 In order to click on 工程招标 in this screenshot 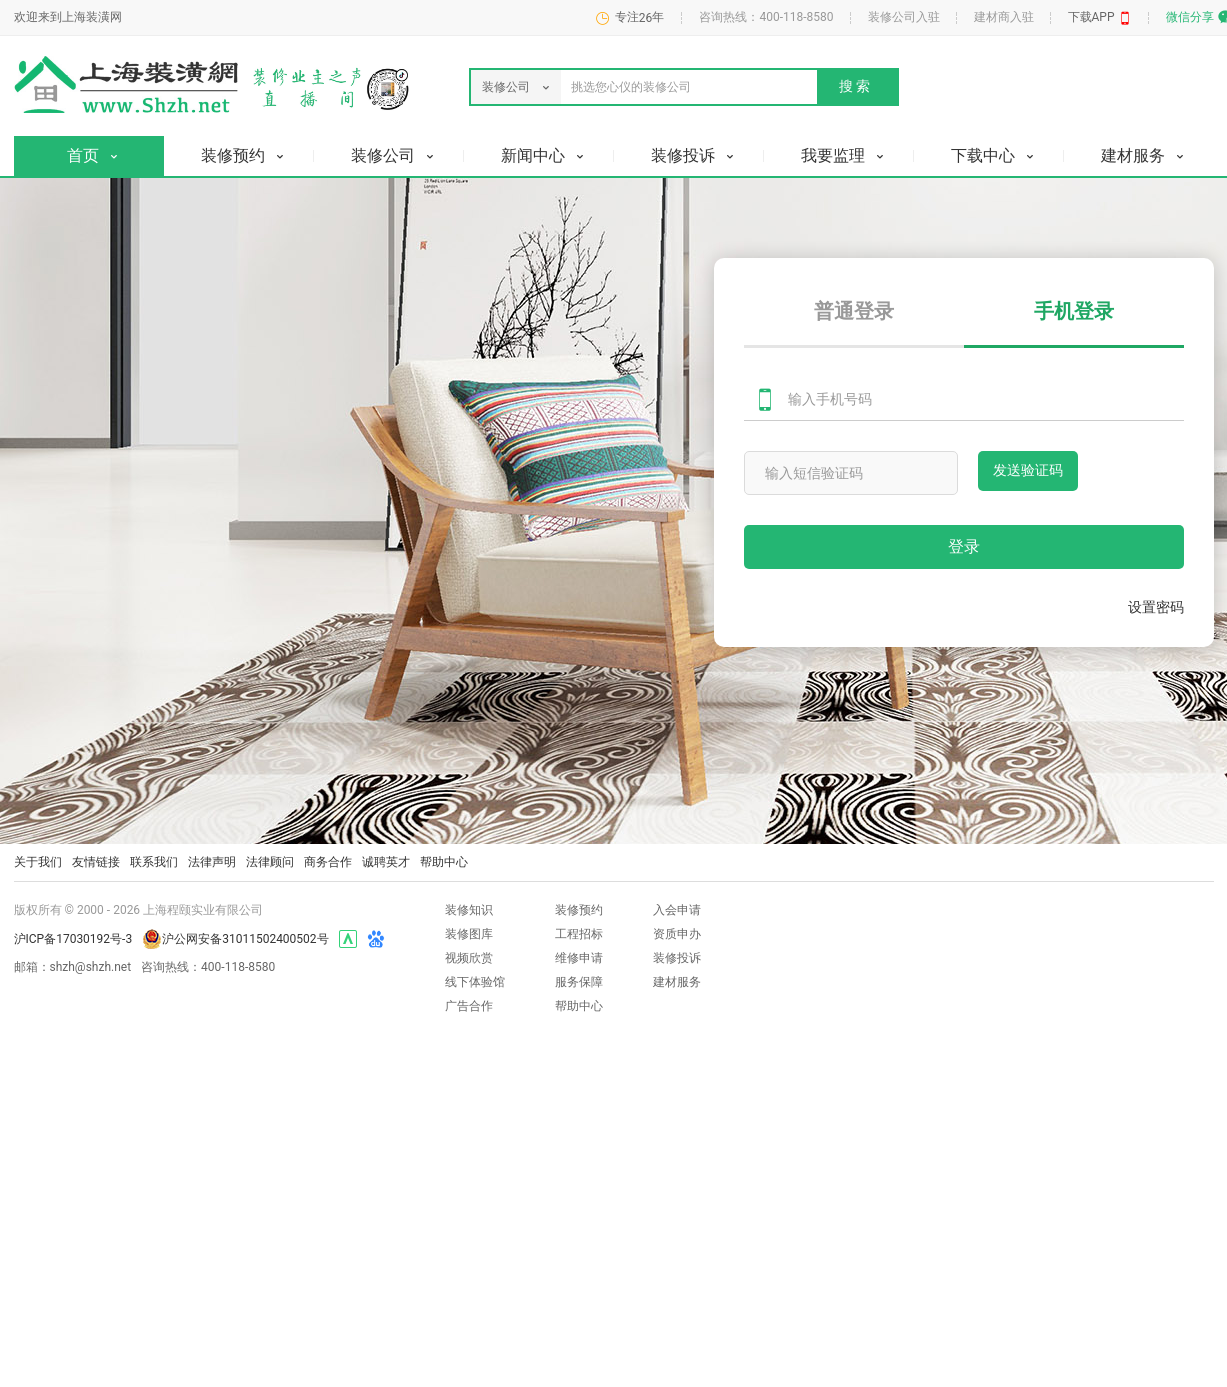, I will do `click(579, 934)`.